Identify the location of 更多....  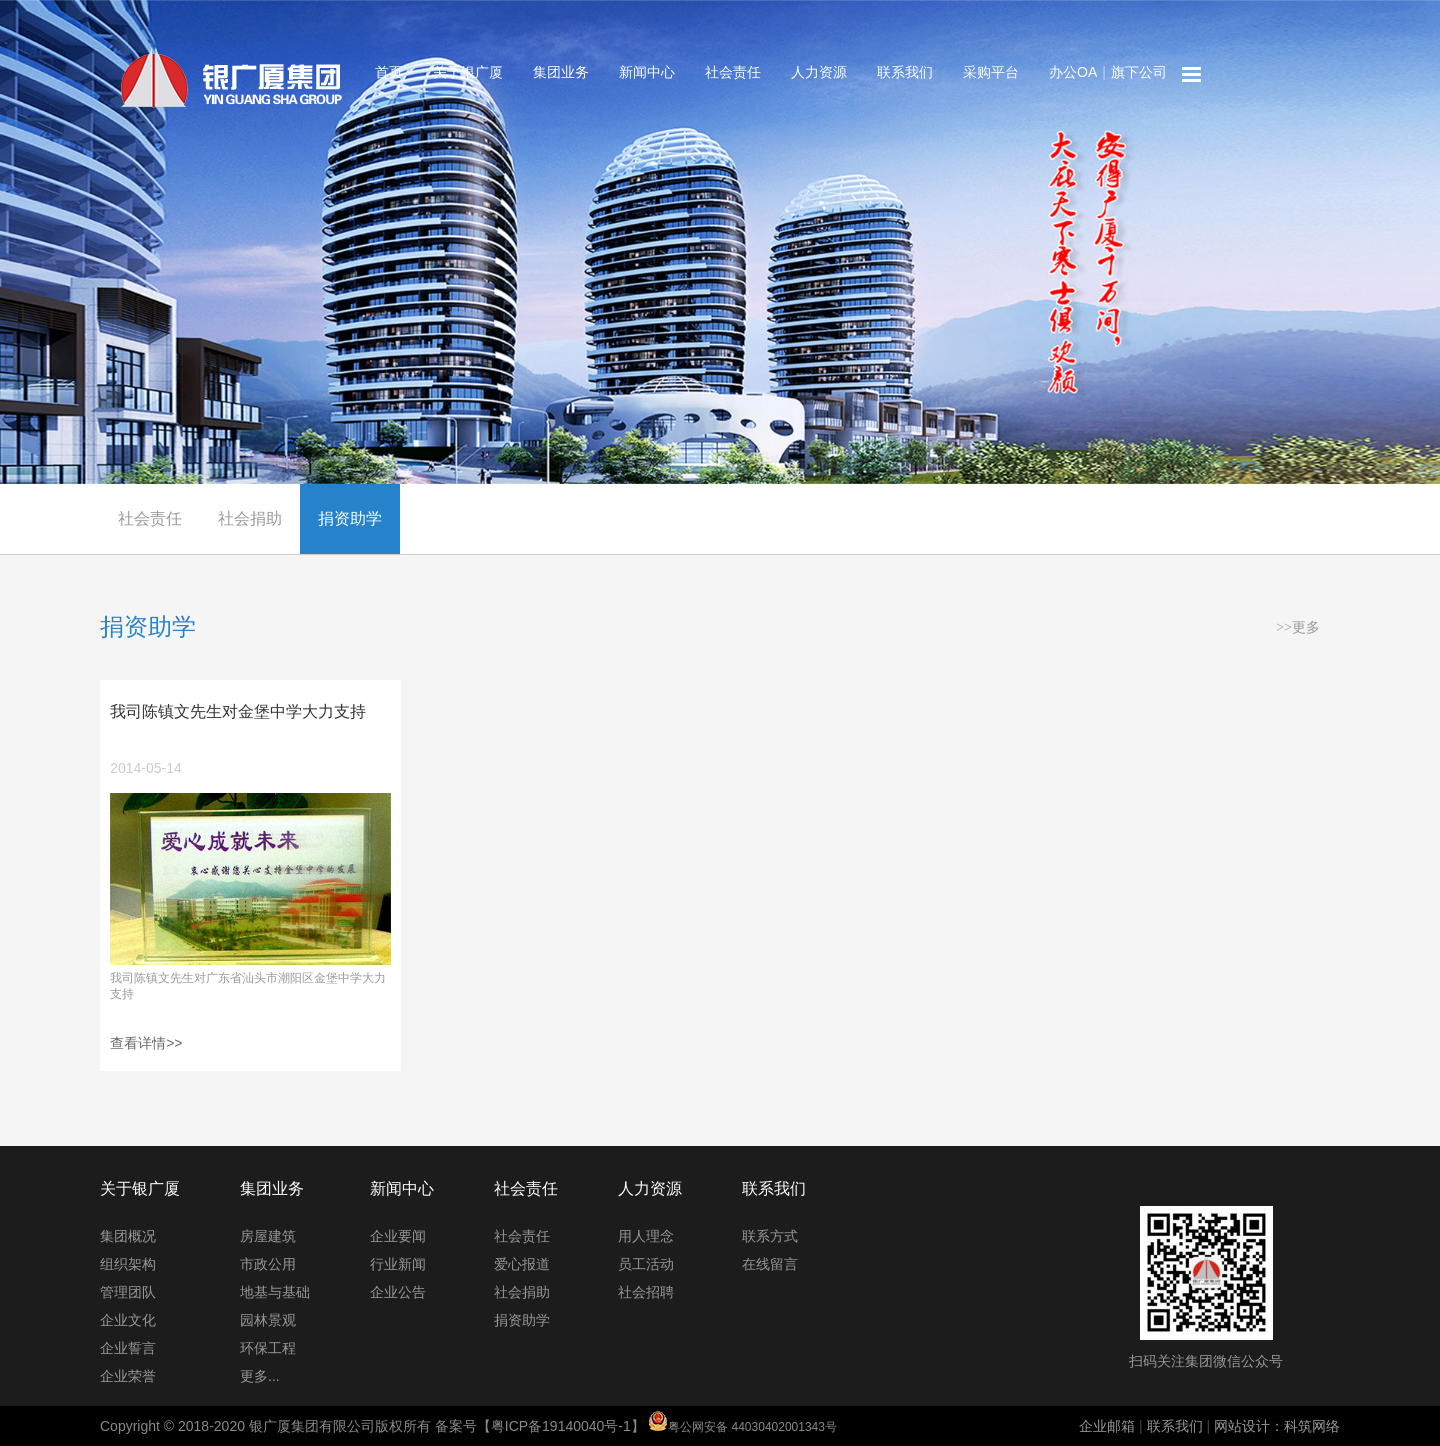
(260, 1376).